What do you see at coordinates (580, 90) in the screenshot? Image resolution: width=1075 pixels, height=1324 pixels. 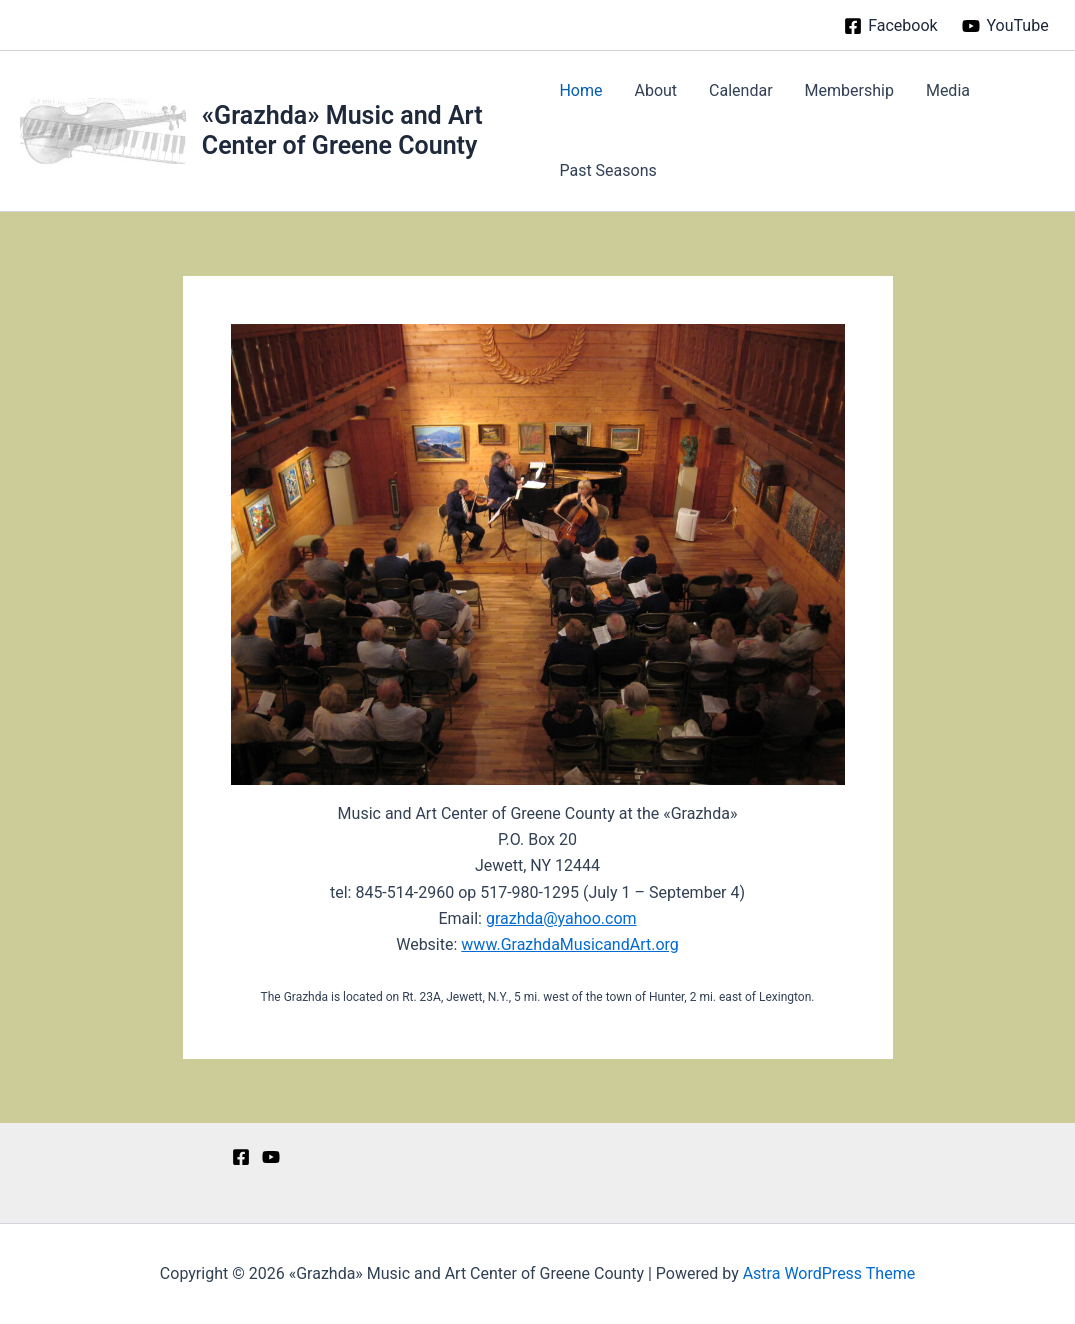 I see `Home` at bounding box center [580, 90].